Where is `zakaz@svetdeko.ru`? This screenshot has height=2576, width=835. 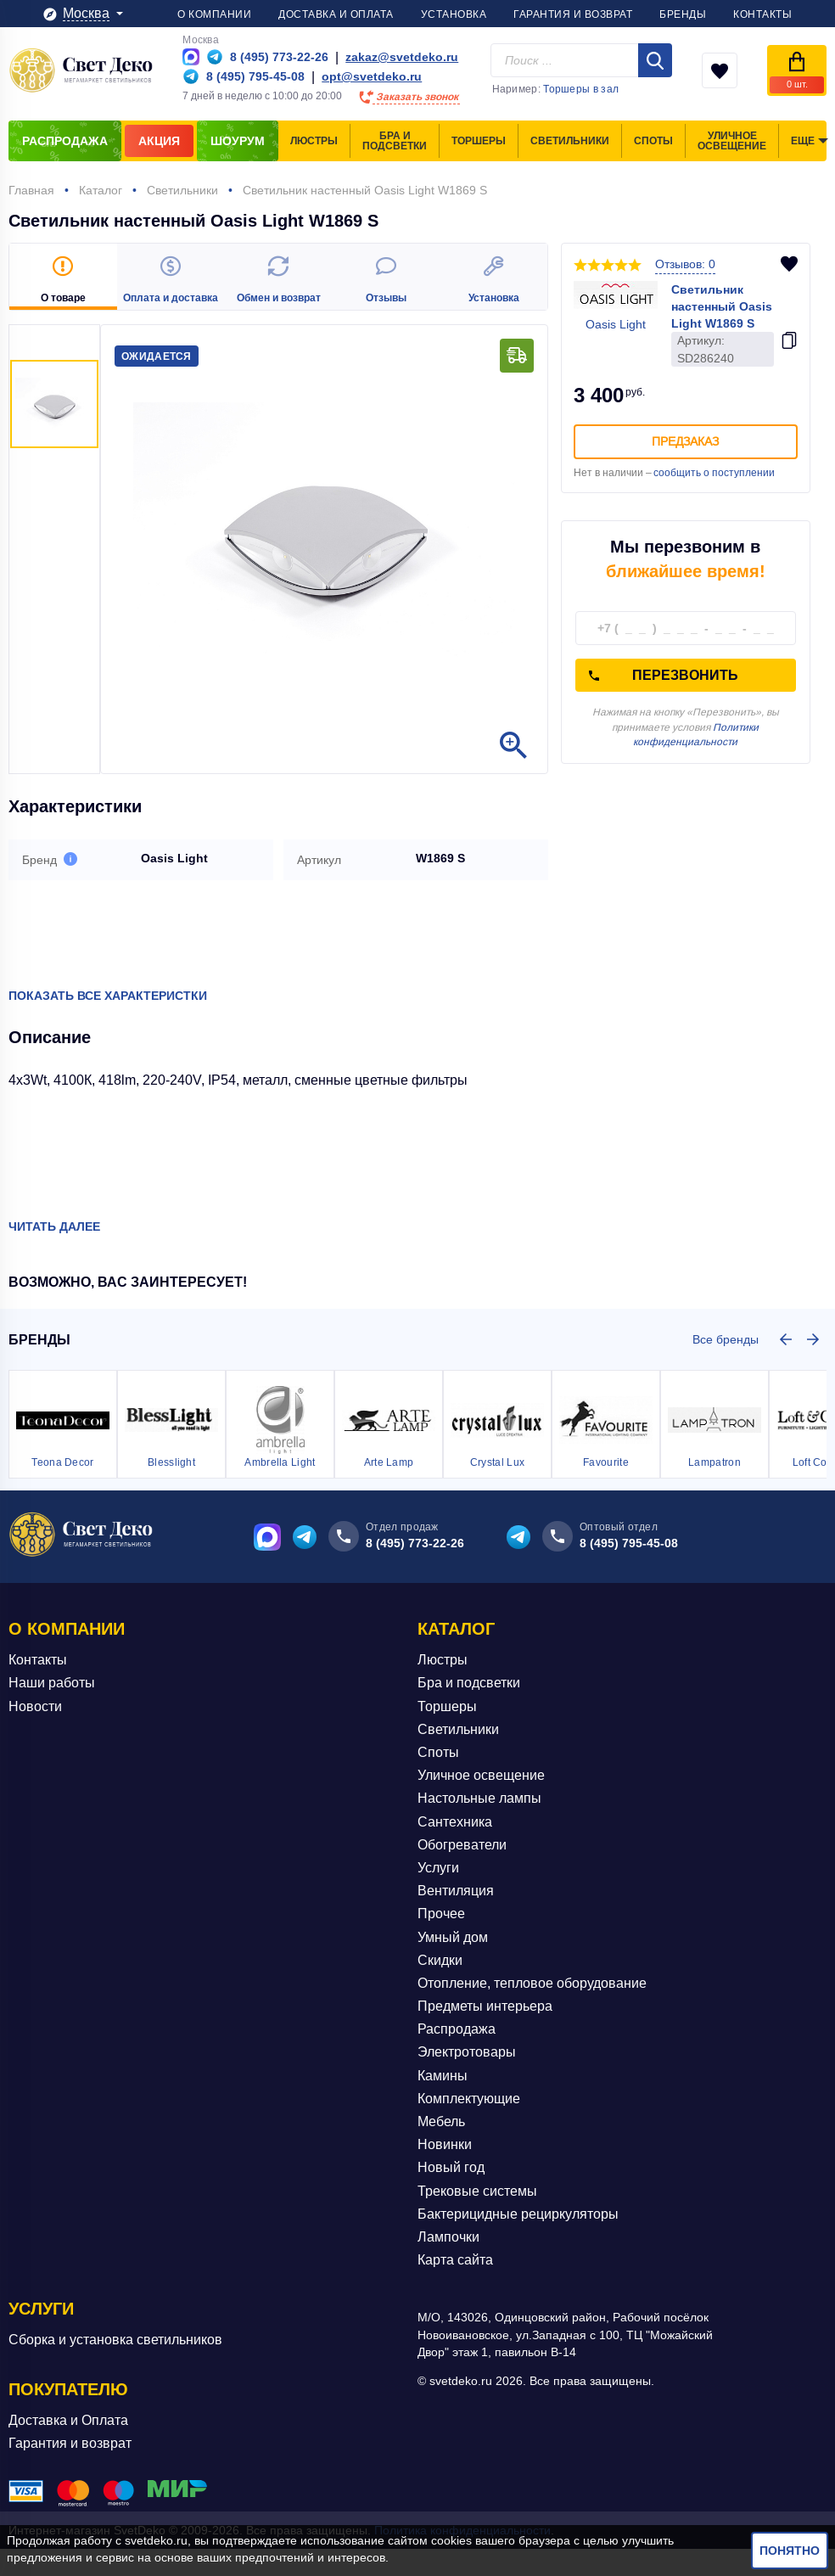 zakaz@svetdeko.ru is located at coordinates (401, 57).